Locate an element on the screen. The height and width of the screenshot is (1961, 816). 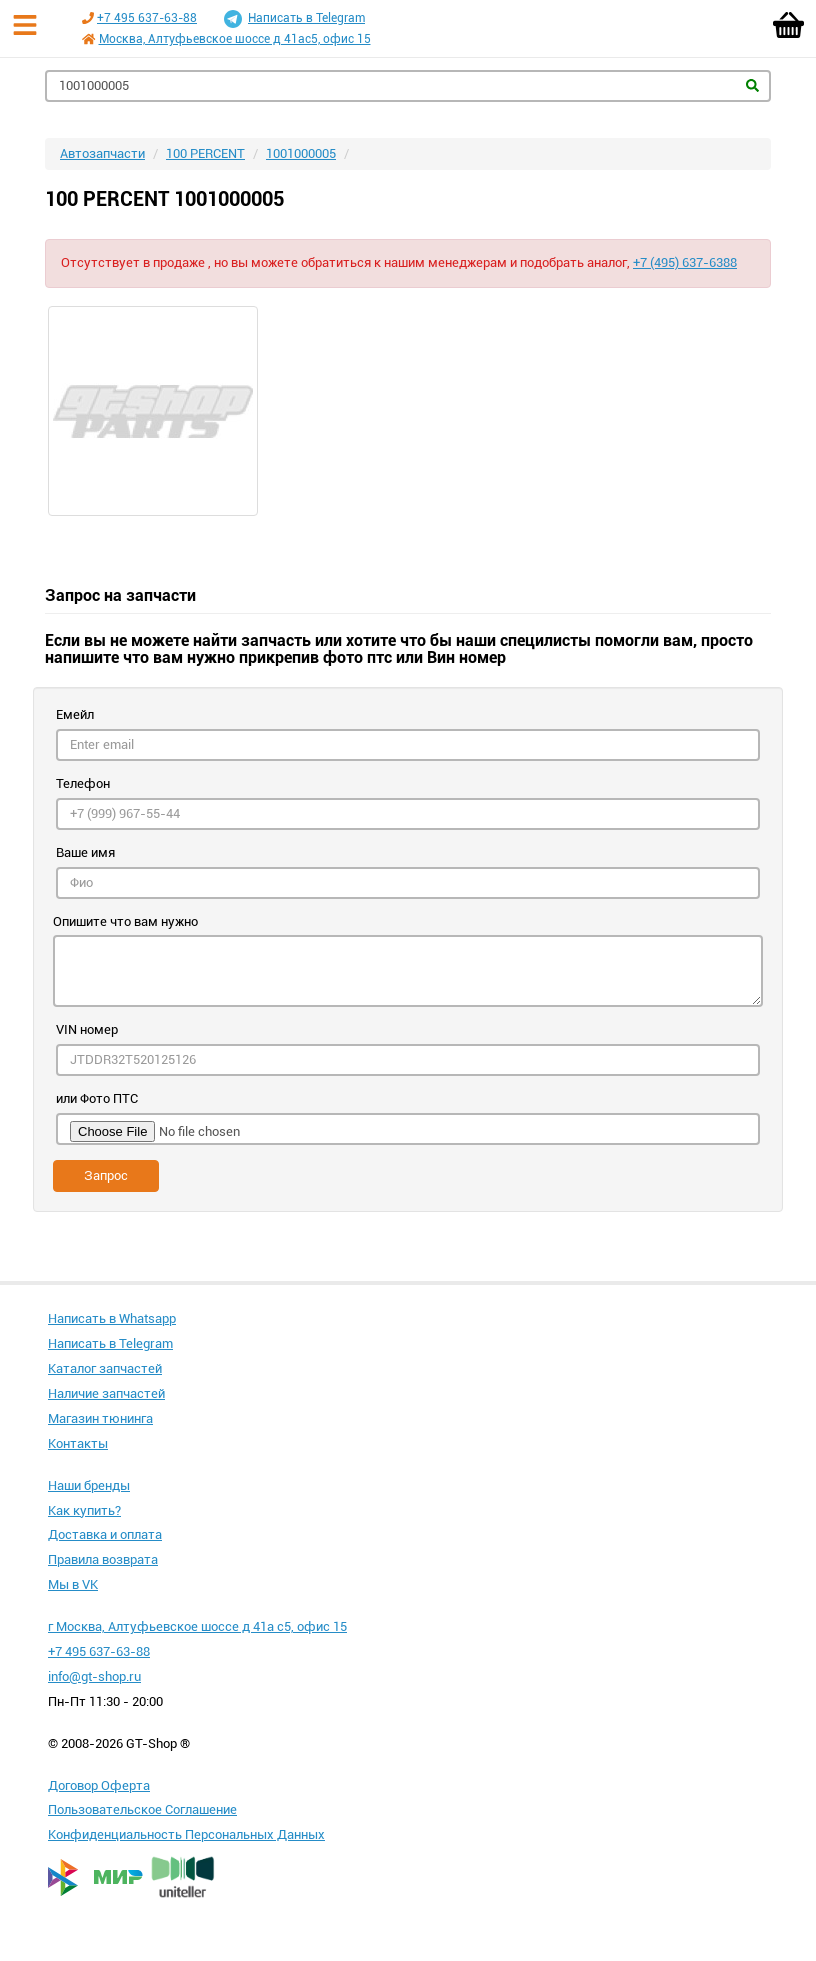
1001000005 is located at coordinates (301, 153).